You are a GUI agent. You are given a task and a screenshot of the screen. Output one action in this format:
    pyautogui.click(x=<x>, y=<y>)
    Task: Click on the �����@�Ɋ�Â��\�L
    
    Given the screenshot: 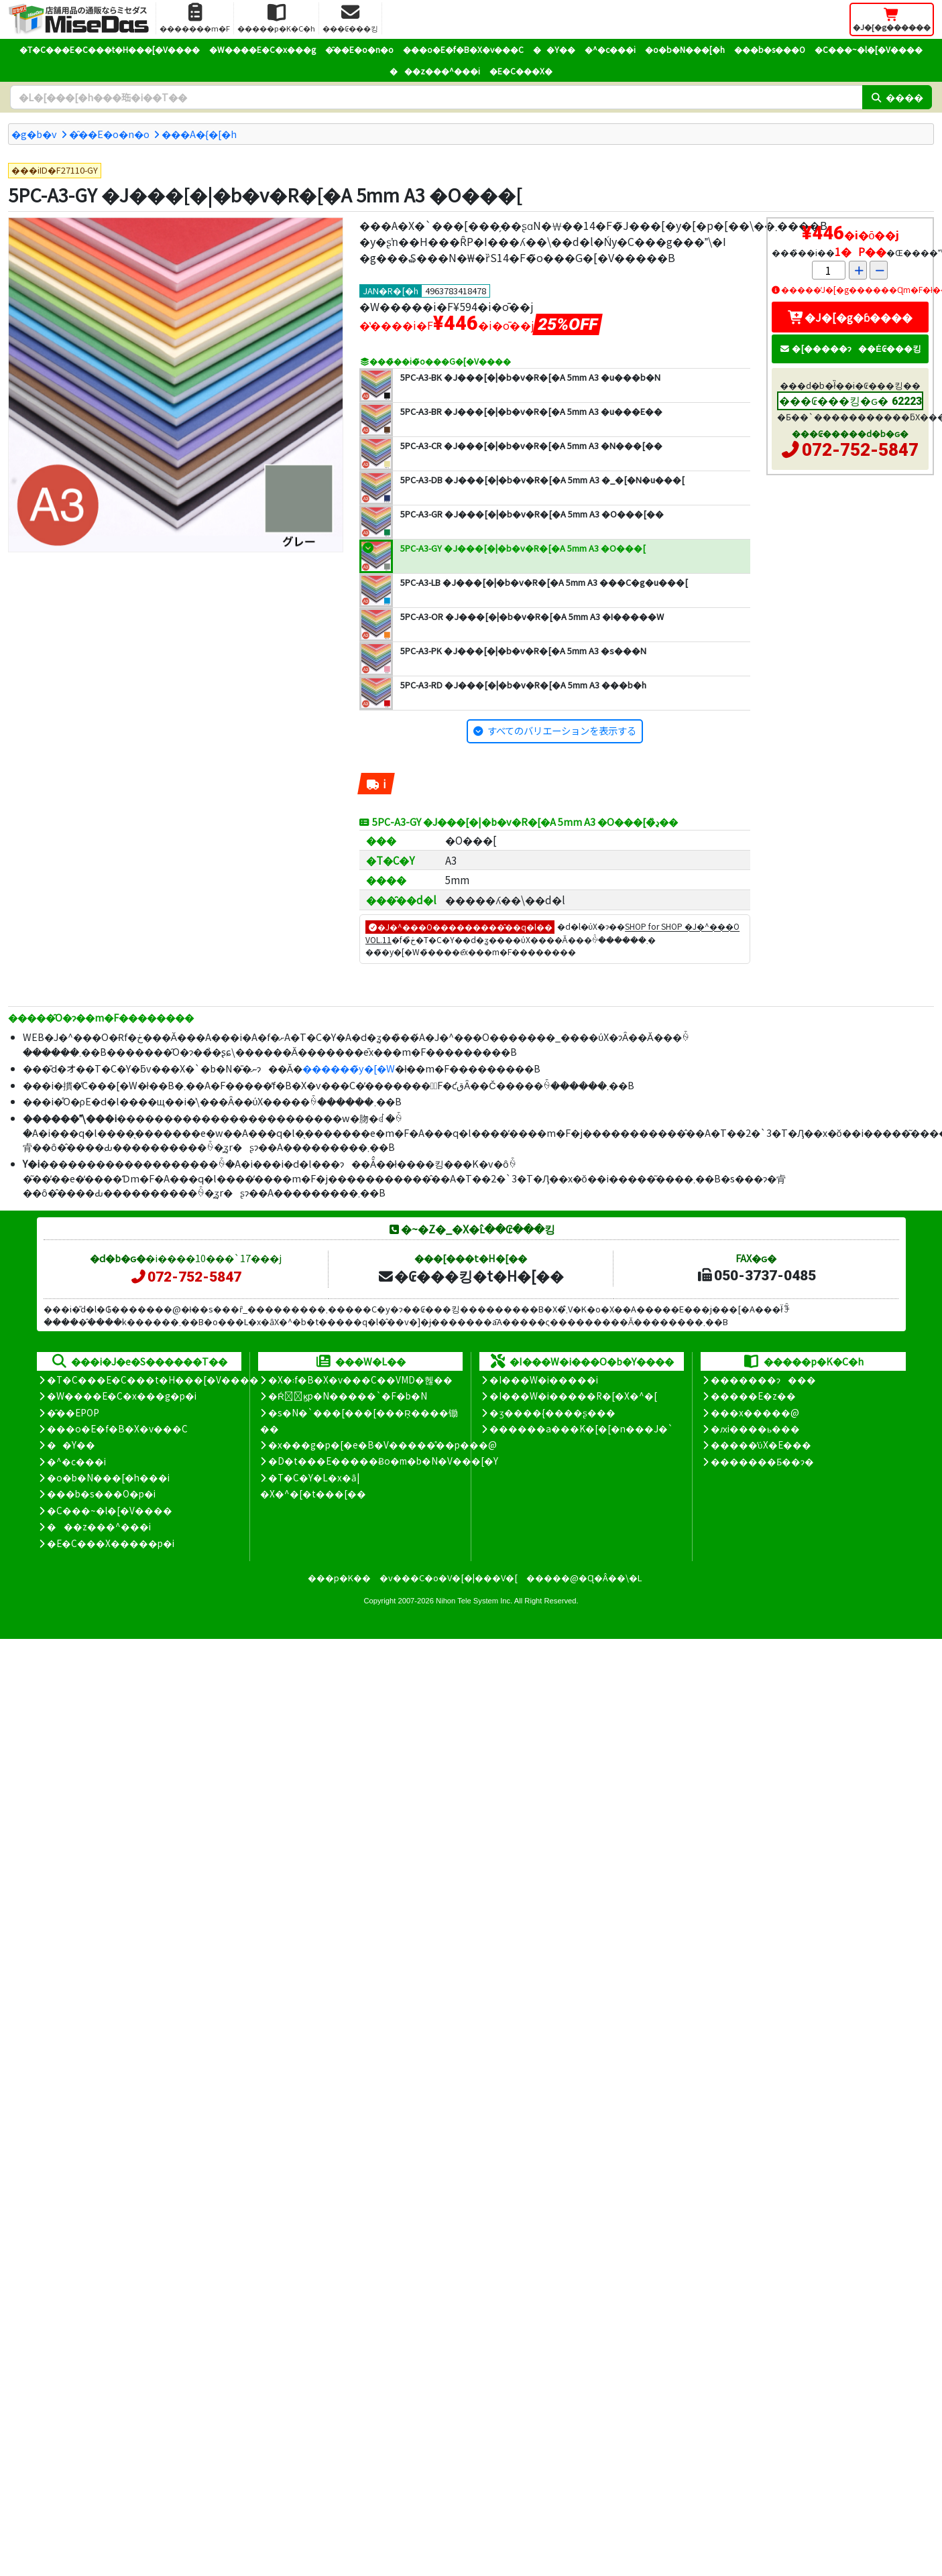 What is the action you would take?
    pyautogui.click(x=584, y=1577)
    